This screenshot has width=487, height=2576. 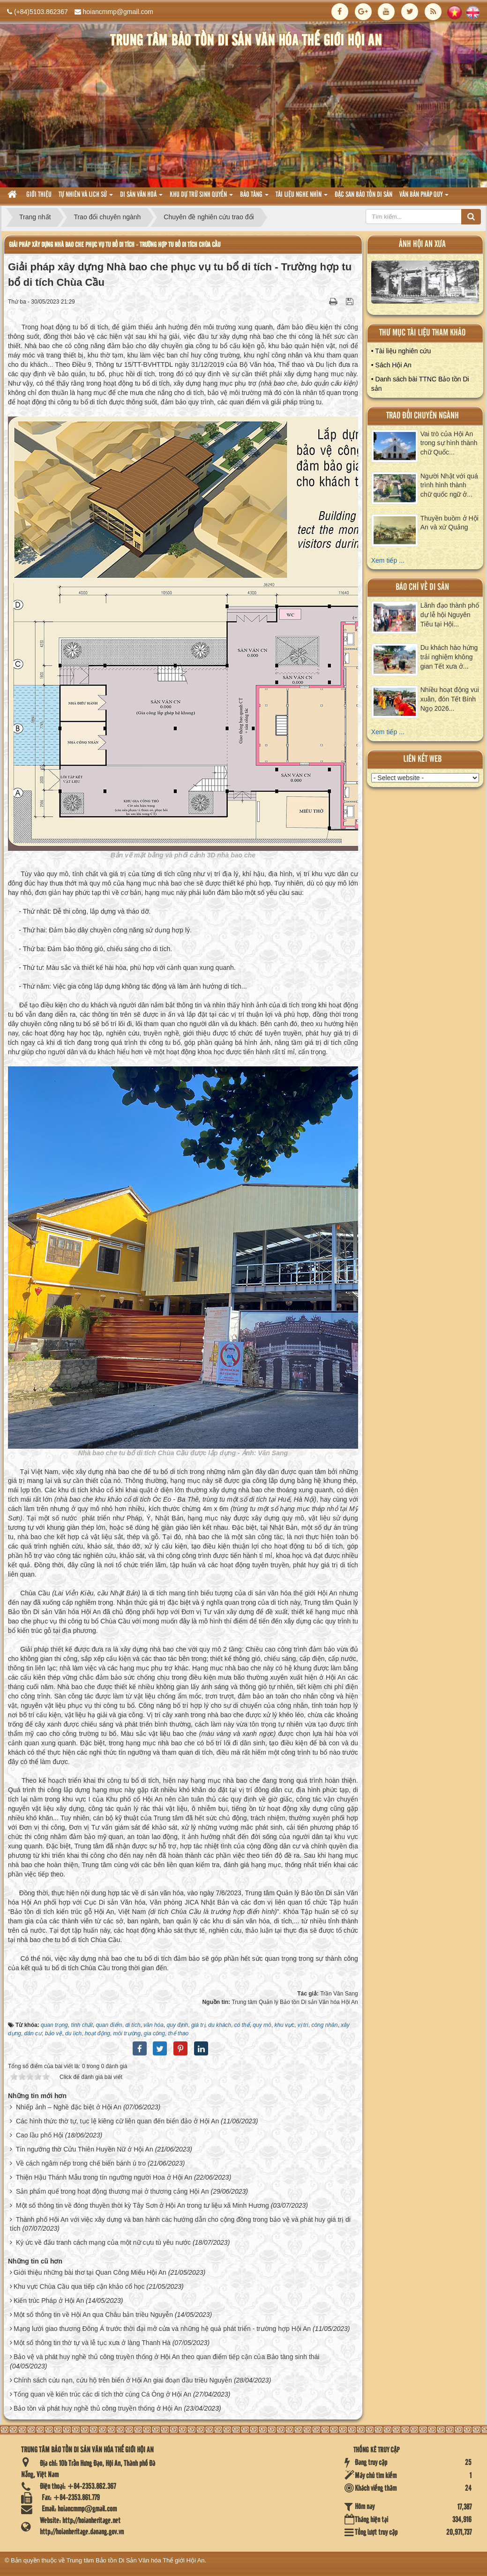 What do you see at coordinates (363, 195) in the screenshot?
I see `Đặc san bảo tồn di sản [button]` at bounding box center [363, 195].